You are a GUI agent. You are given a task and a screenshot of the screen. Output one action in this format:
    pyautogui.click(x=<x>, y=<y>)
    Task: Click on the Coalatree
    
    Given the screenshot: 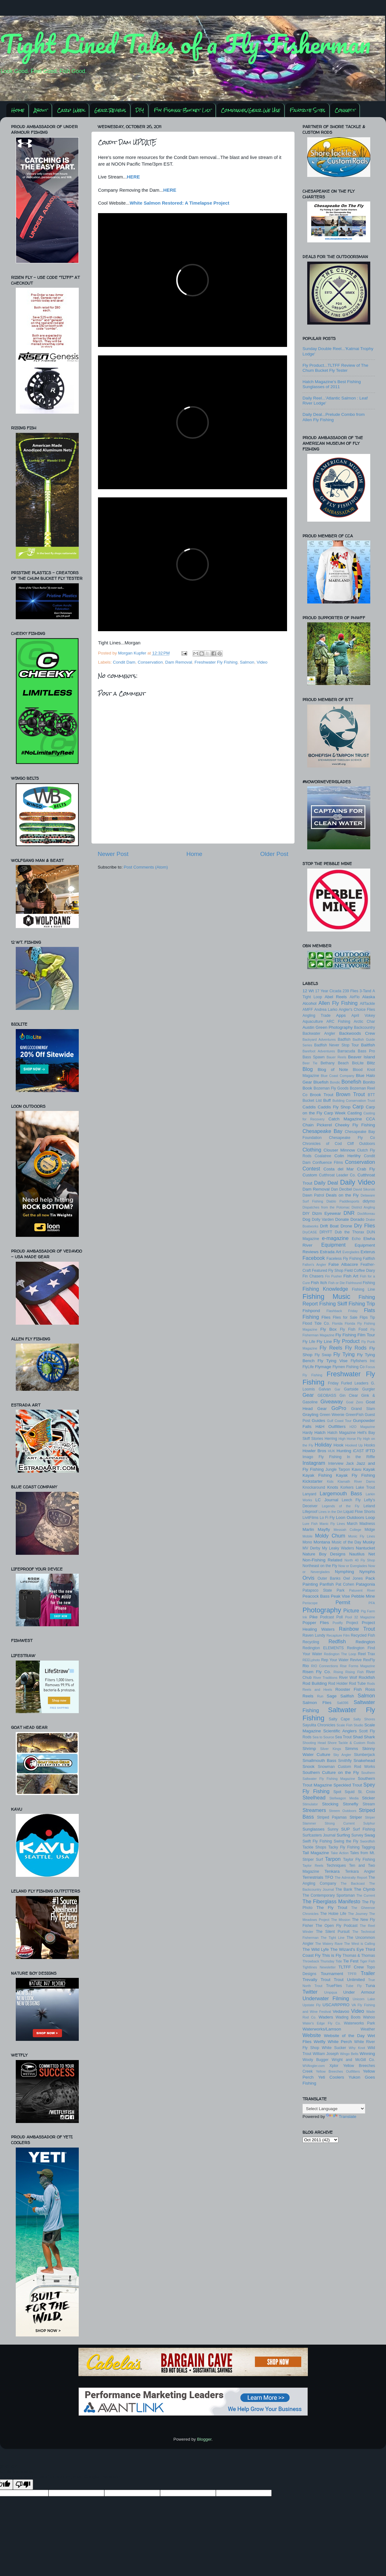 What is the action you would take?
    pyautogui.click(x=322, y=1156)
    